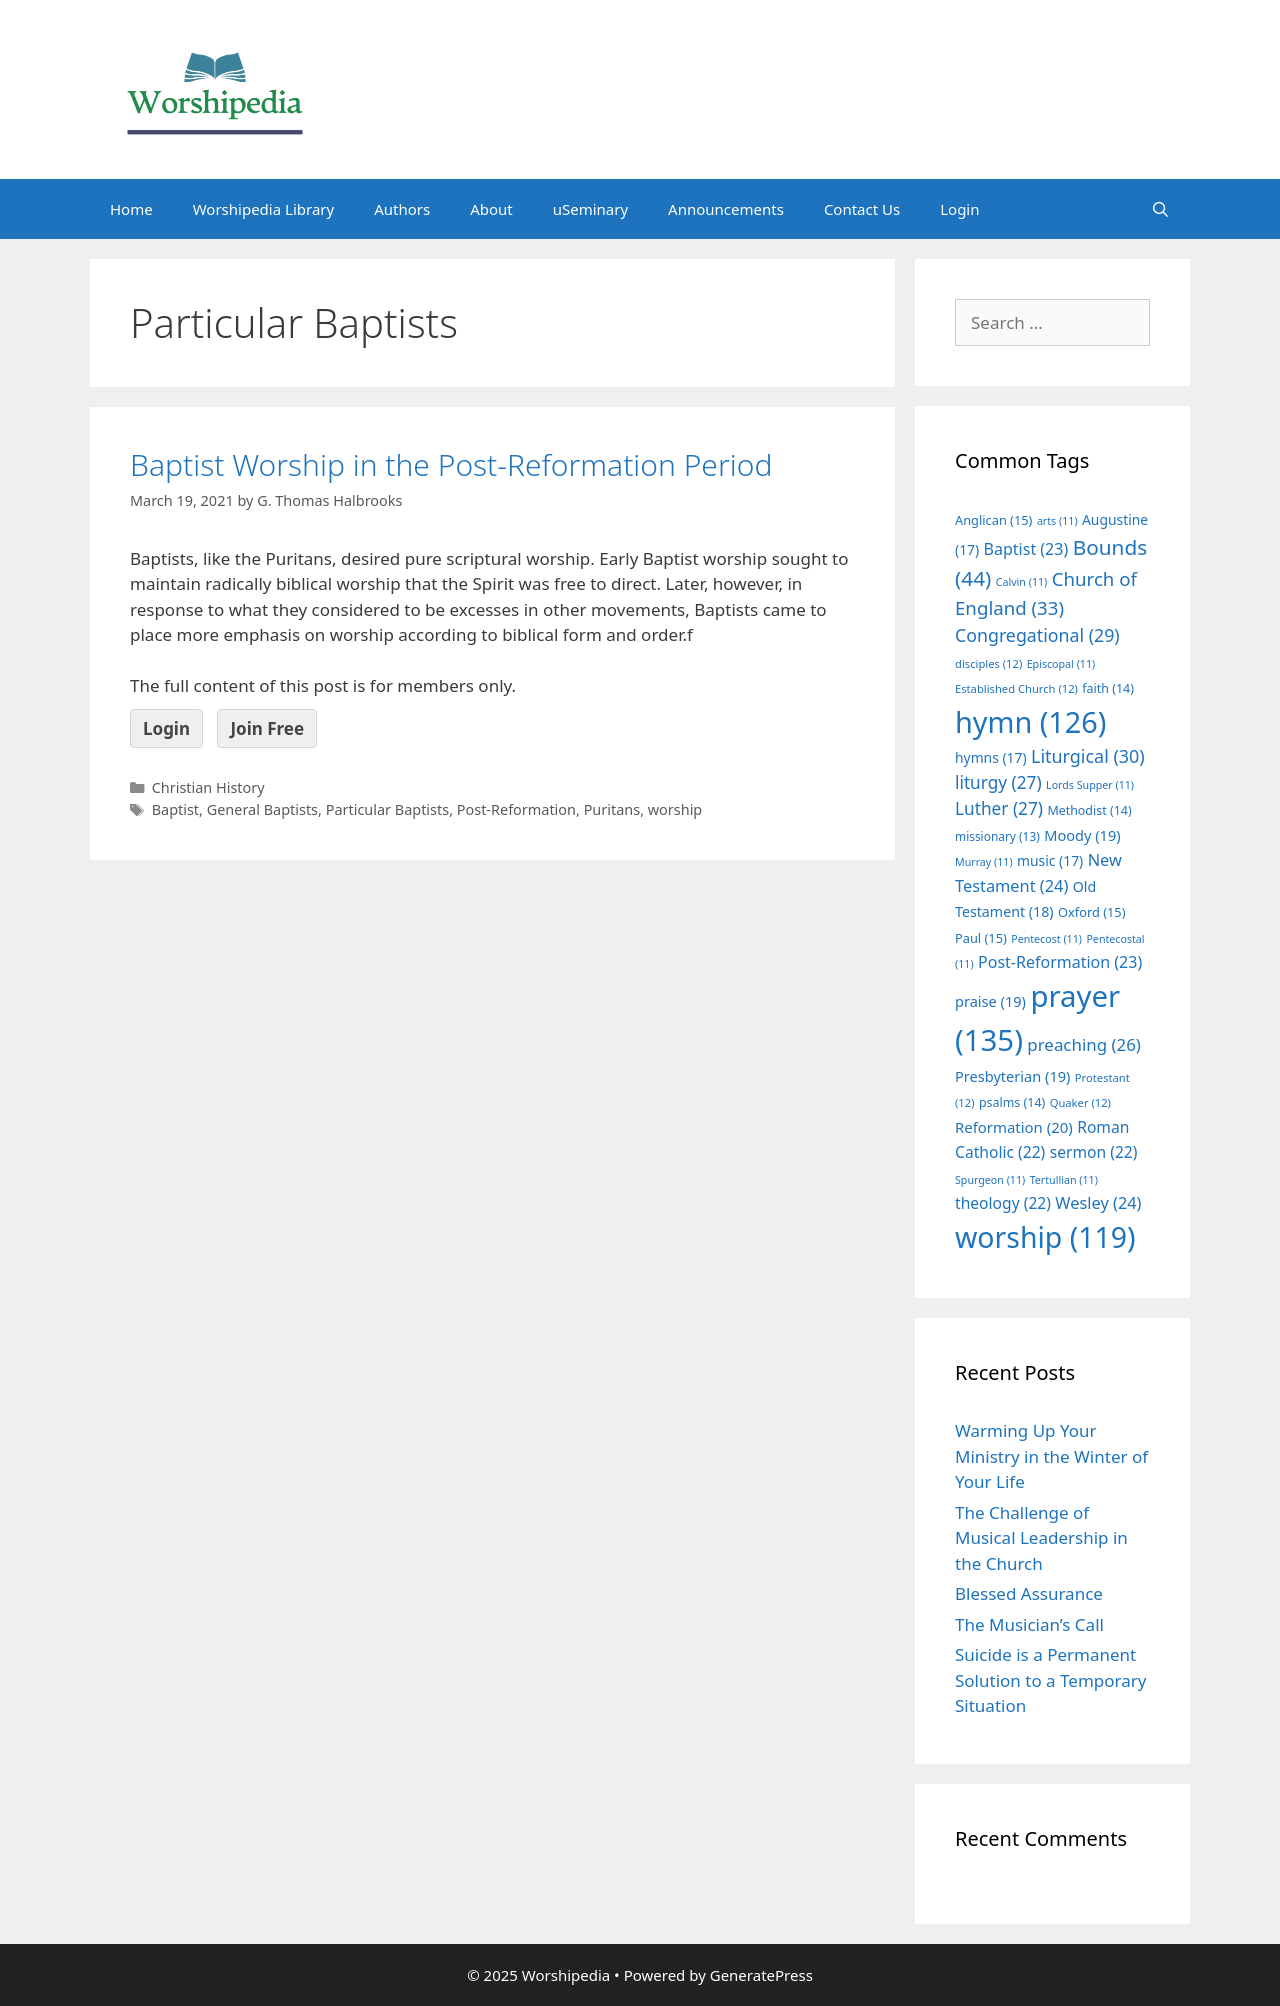  I want to click on Presbyterian [Presbyterian (19 items)], so click(1012, 1076).